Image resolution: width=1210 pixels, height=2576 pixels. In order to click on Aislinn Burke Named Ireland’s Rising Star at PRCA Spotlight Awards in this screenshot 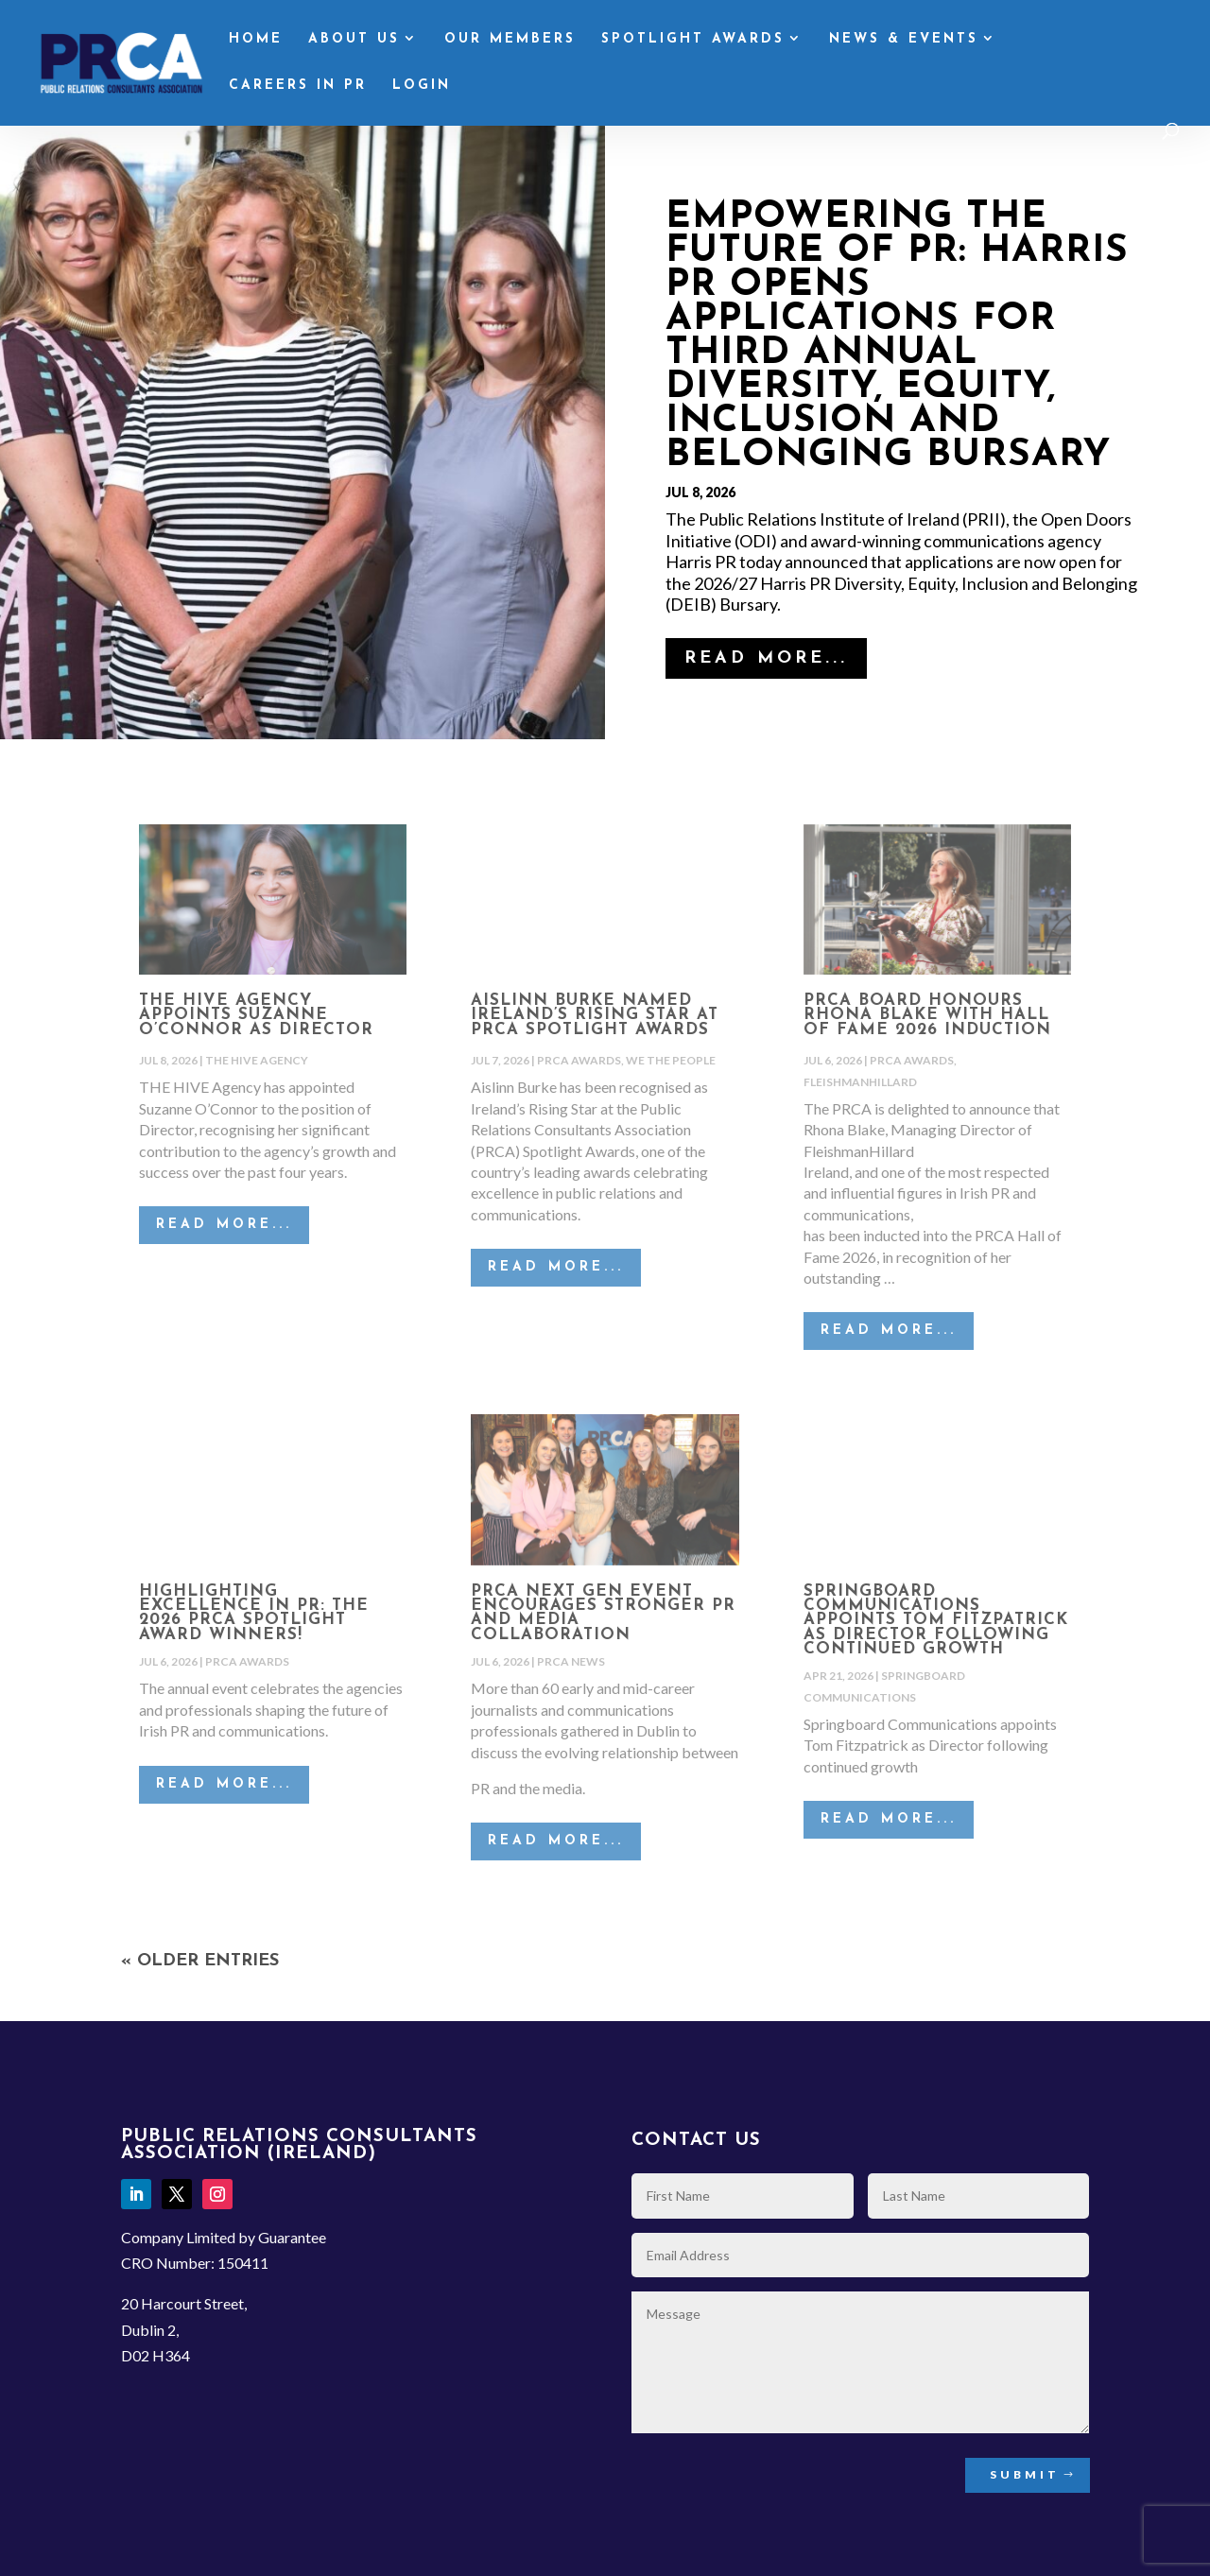, I will do `click(594, 1015)`.